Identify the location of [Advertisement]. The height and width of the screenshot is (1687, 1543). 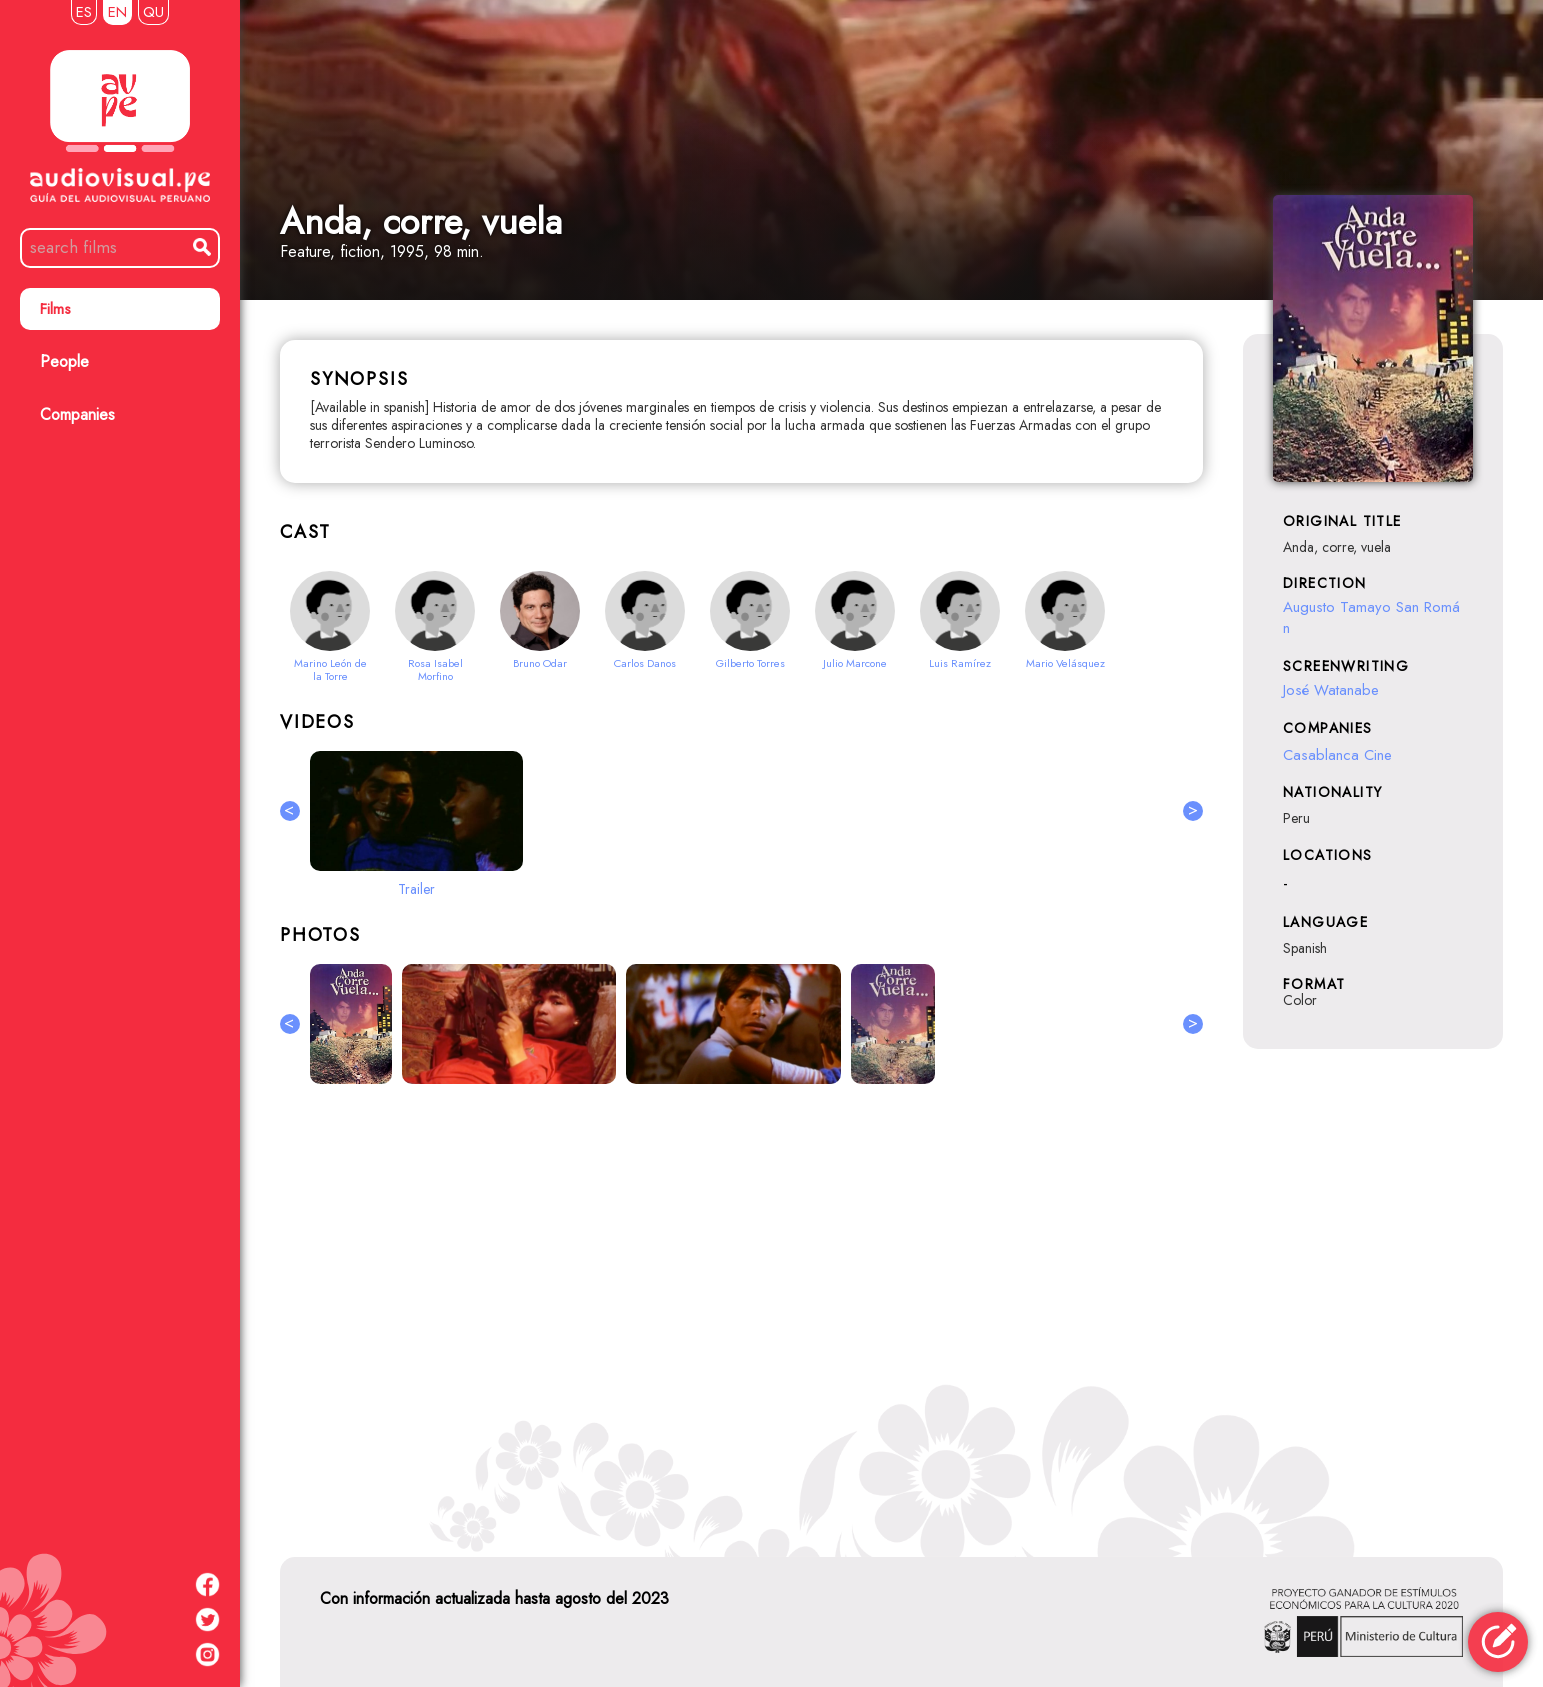
(741, 1317).